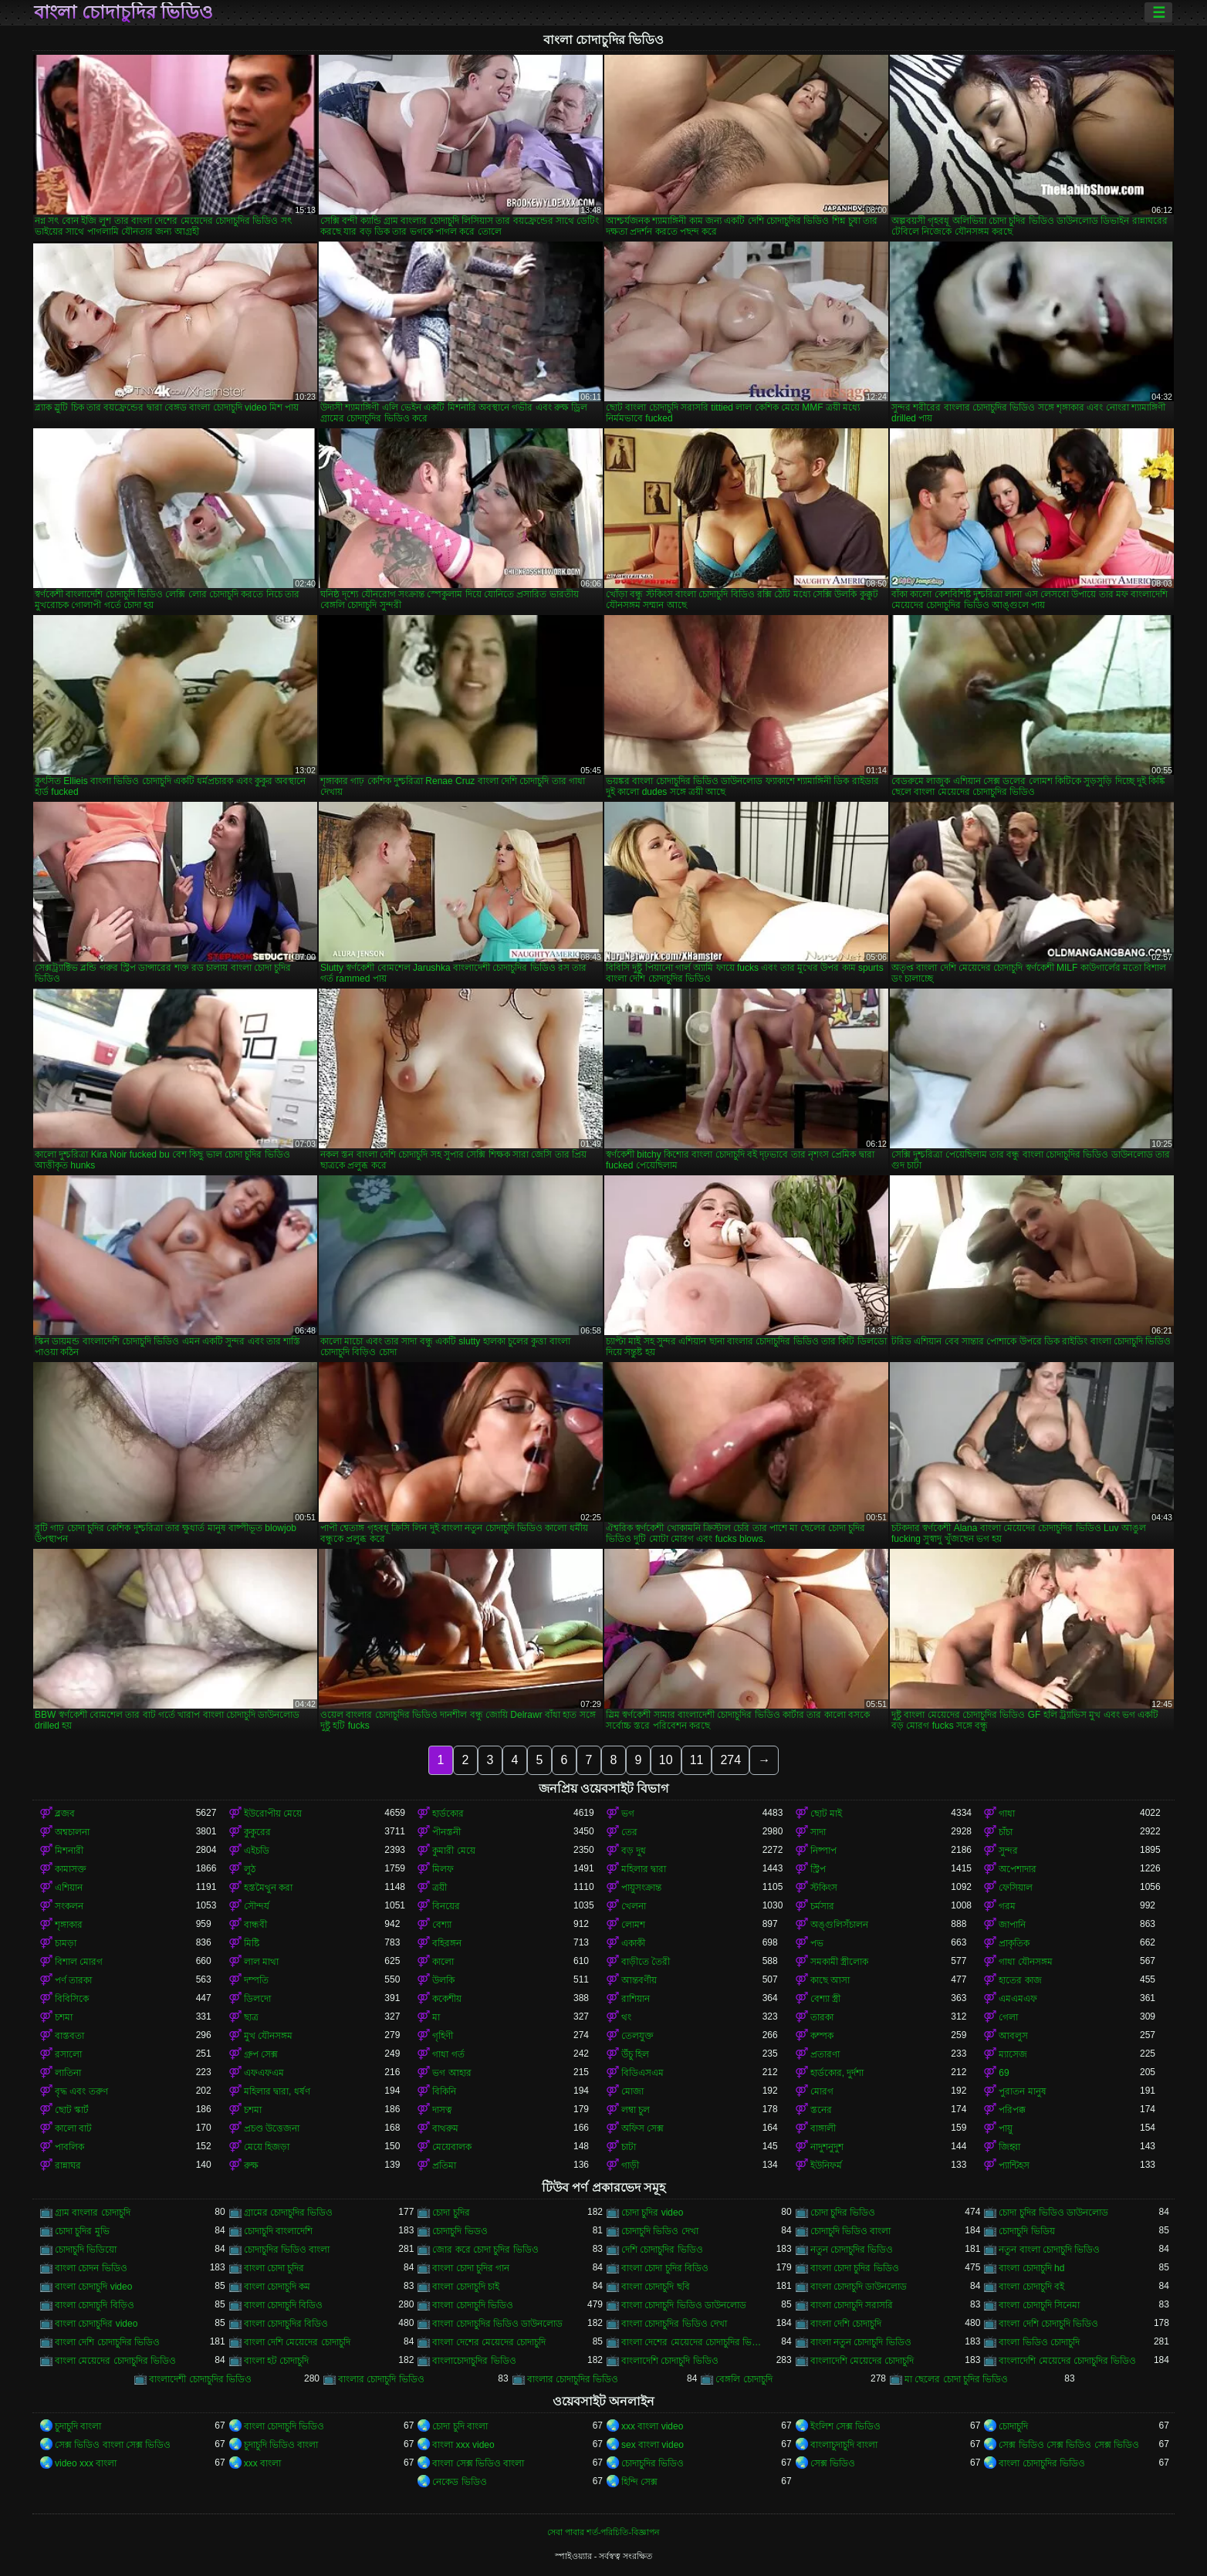  I want to click on ম্যাসেজ, so click(1013, 2054).